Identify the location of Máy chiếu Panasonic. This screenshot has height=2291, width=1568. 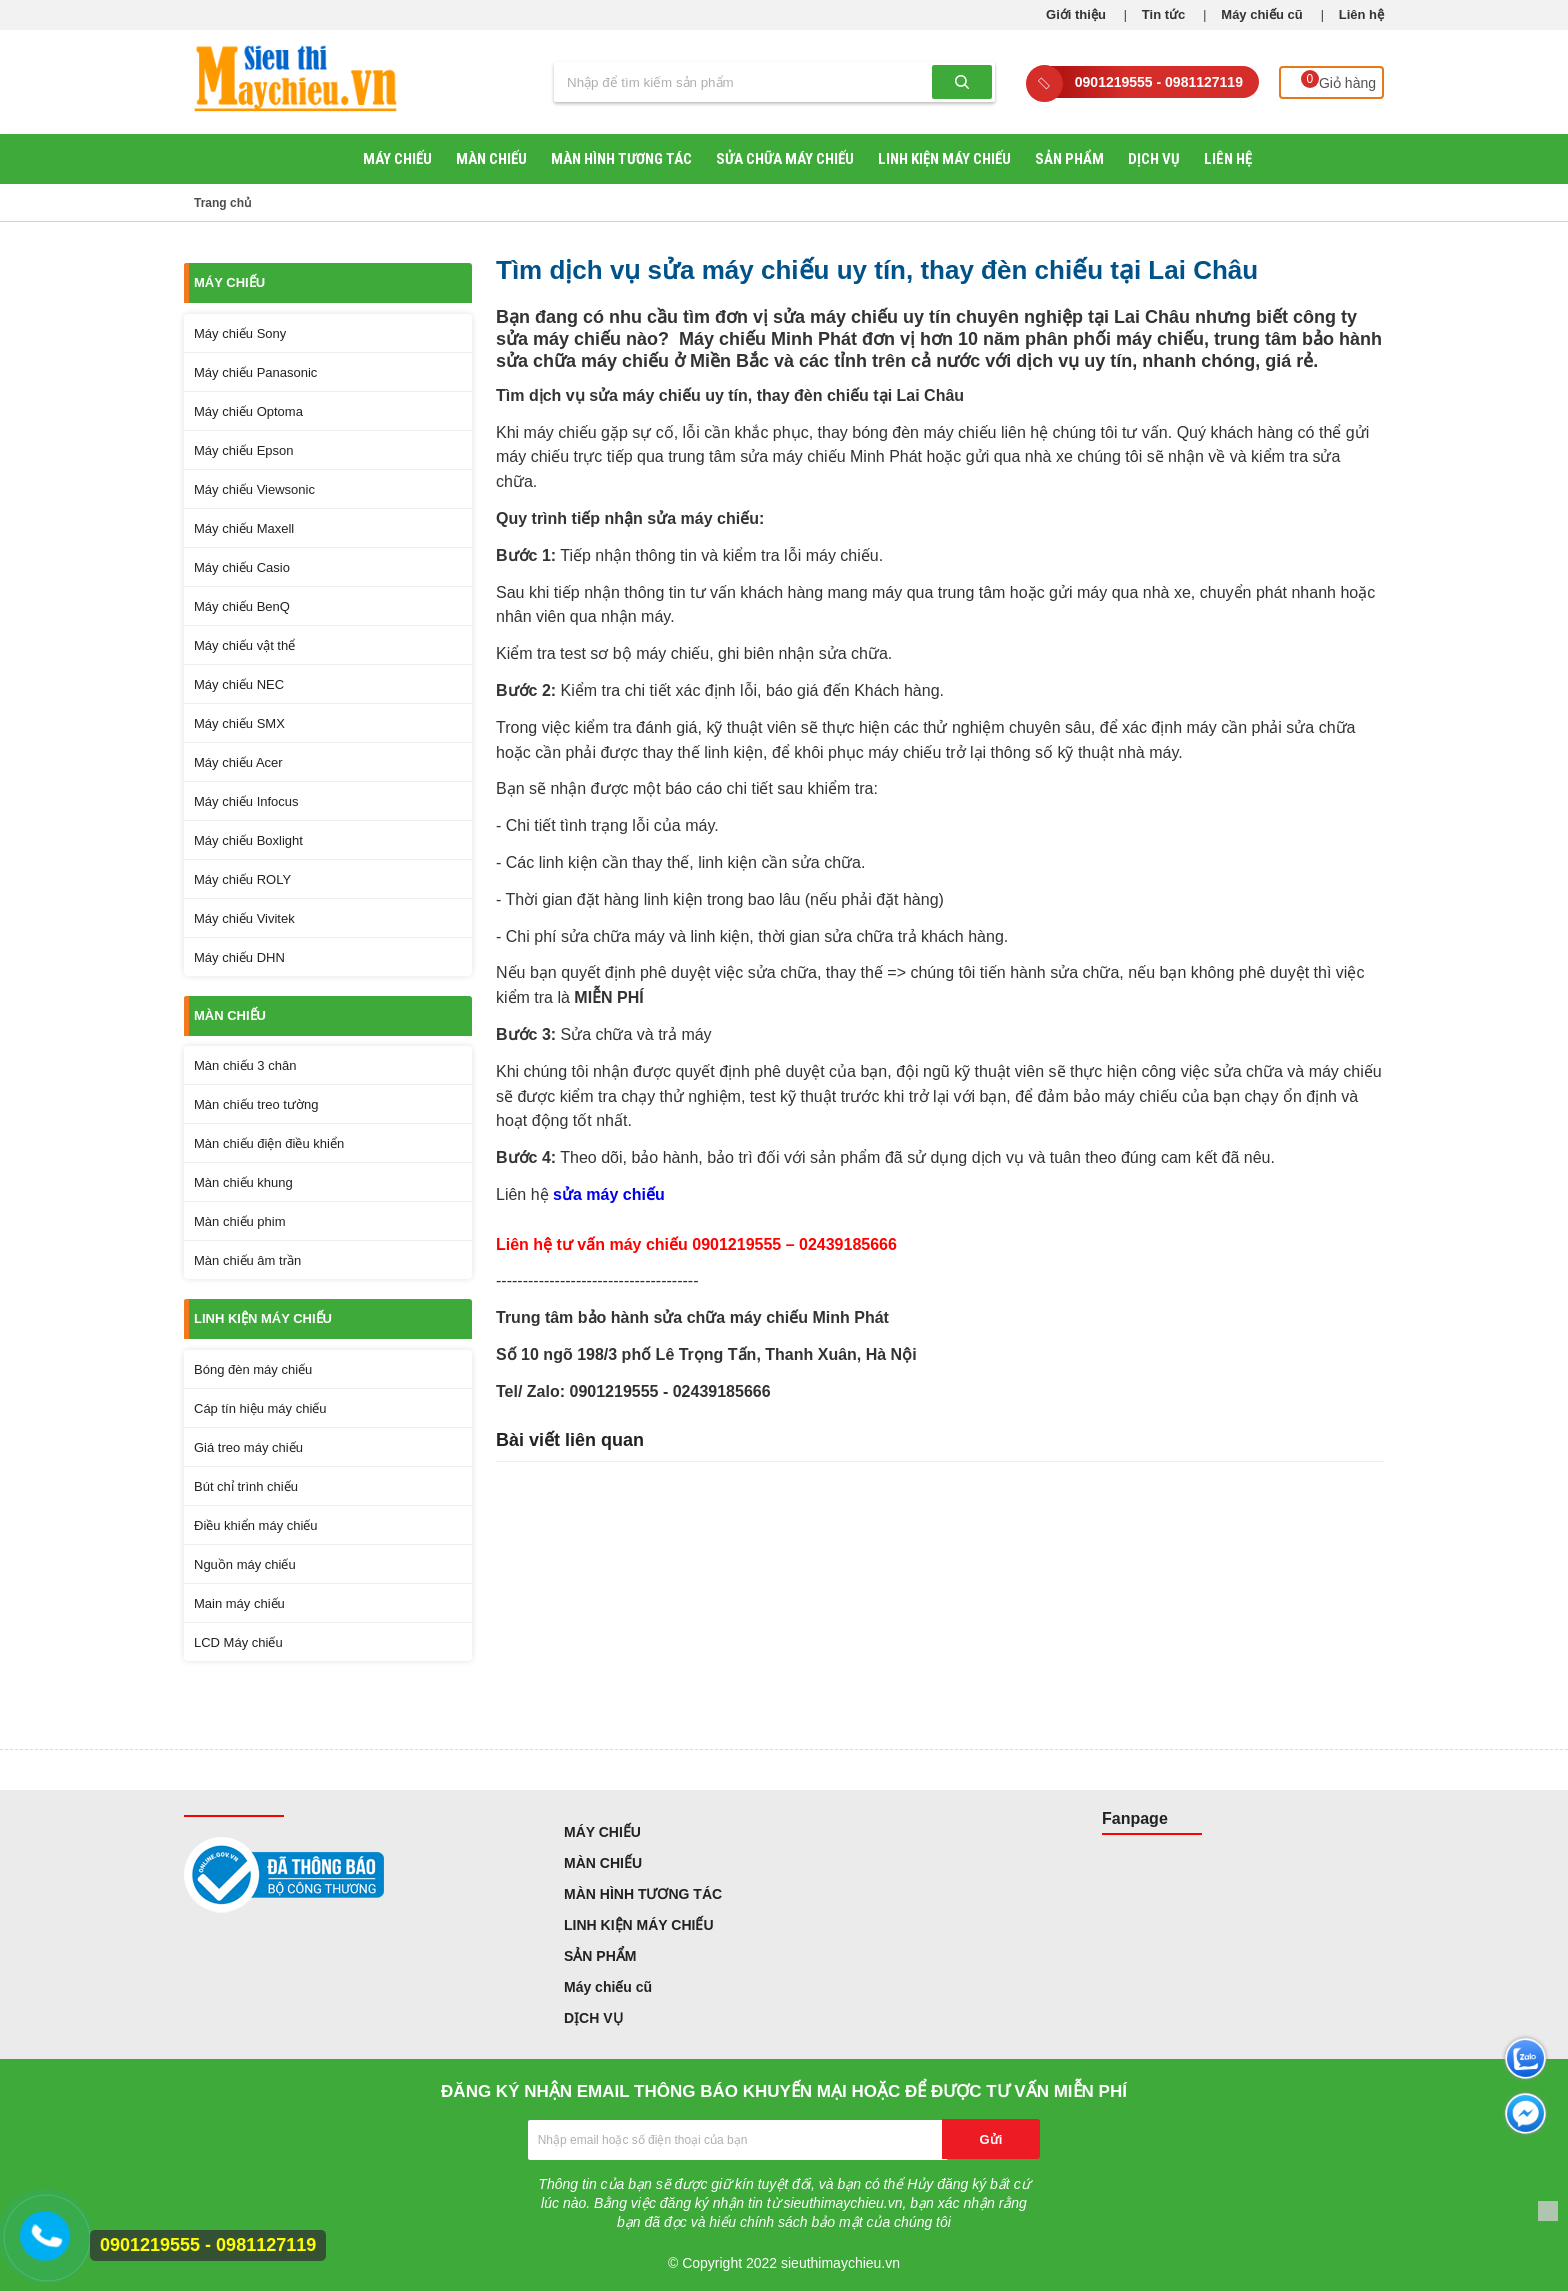
(255, 372).